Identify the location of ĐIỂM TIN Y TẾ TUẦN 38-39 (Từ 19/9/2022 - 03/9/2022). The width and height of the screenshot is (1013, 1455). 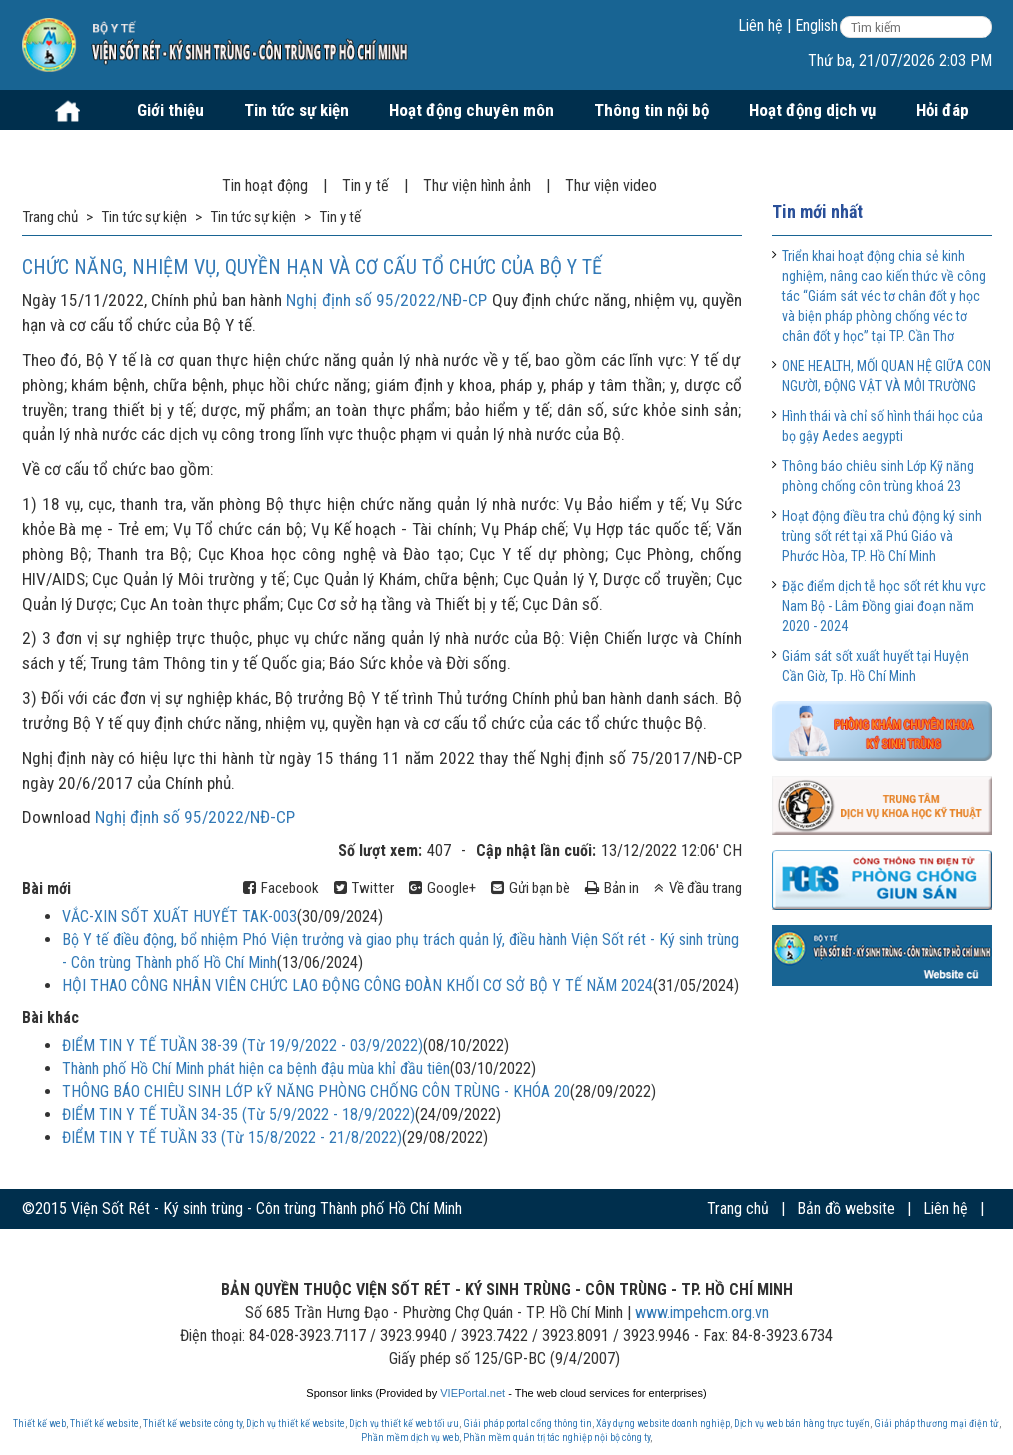
(242, 1045).